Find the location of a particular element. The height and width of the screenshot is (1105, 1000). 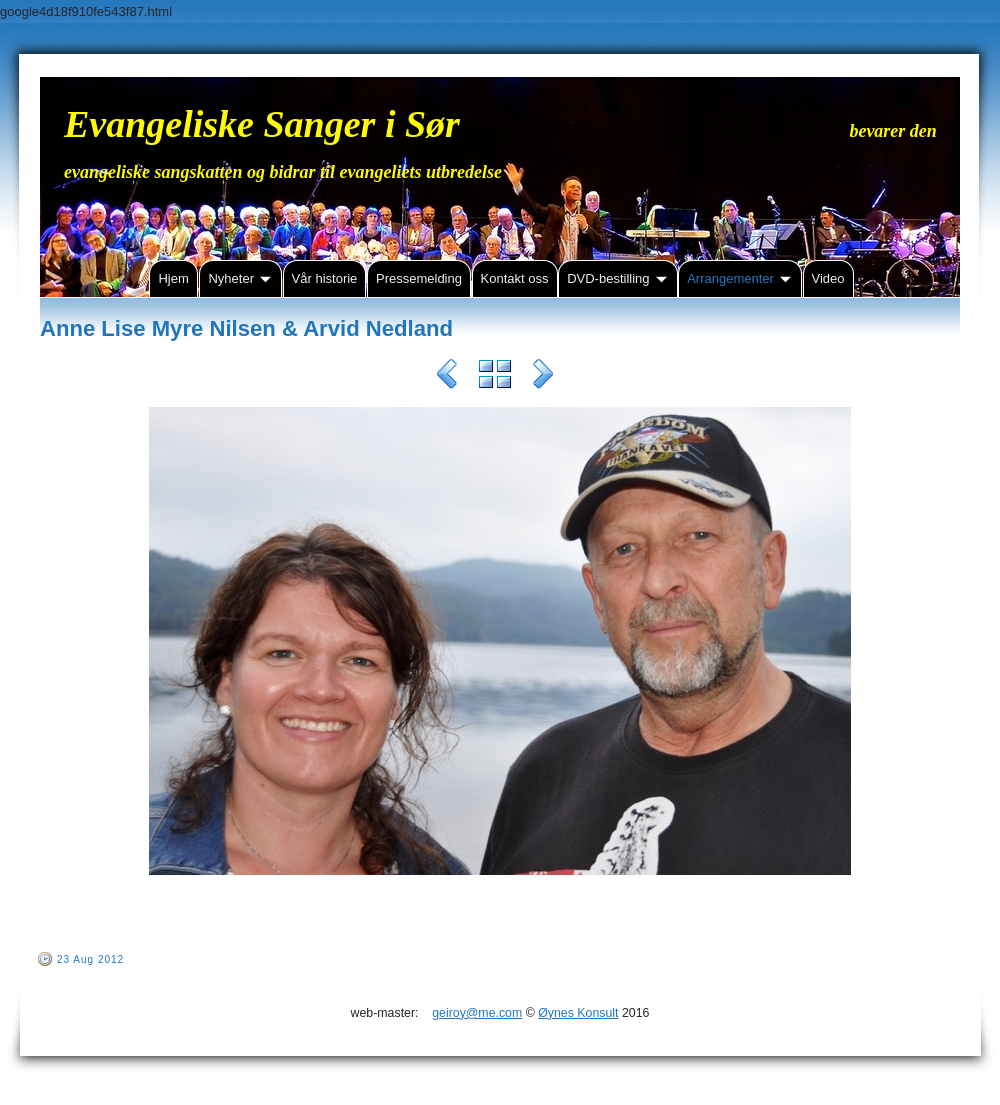

geiroy@me.com is located at coordinates (477, 1013).